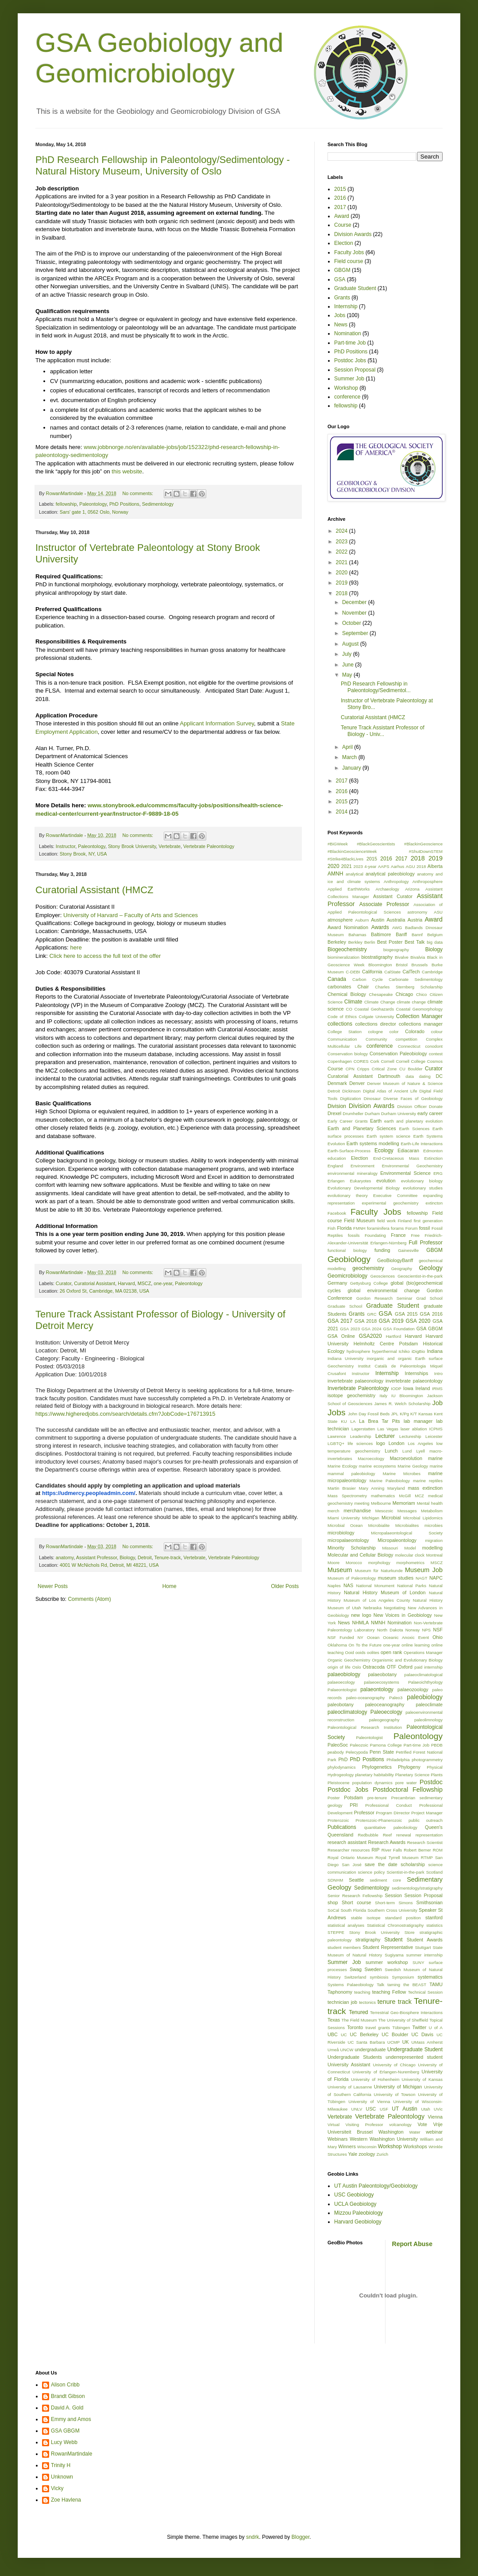 Image resolution: width=478 pixels, height=2576 pixels. What do you see at coordinates (432, 971) in the screenshot?
I see `Cambridge` at bounding box center [432, 971].